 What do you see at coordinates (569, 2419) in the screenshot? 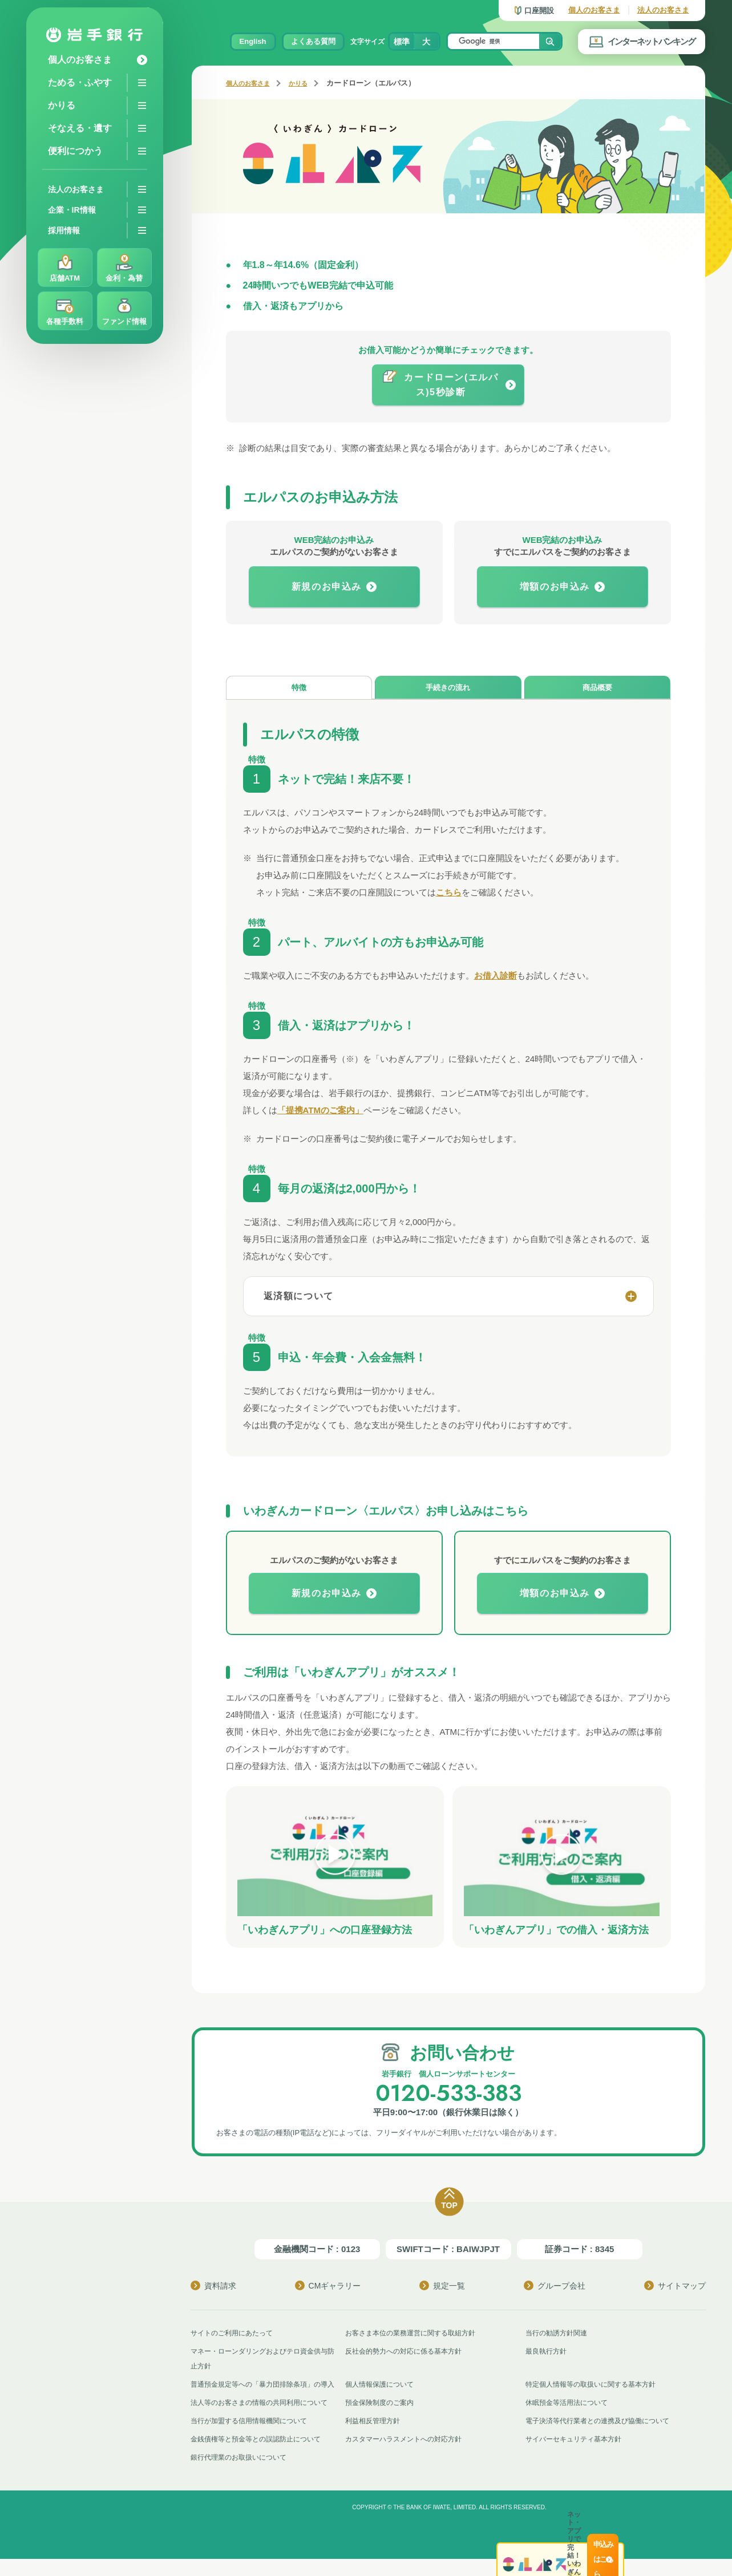
I see `休眠預金等活用法について` at bounding box center [569, 2419].